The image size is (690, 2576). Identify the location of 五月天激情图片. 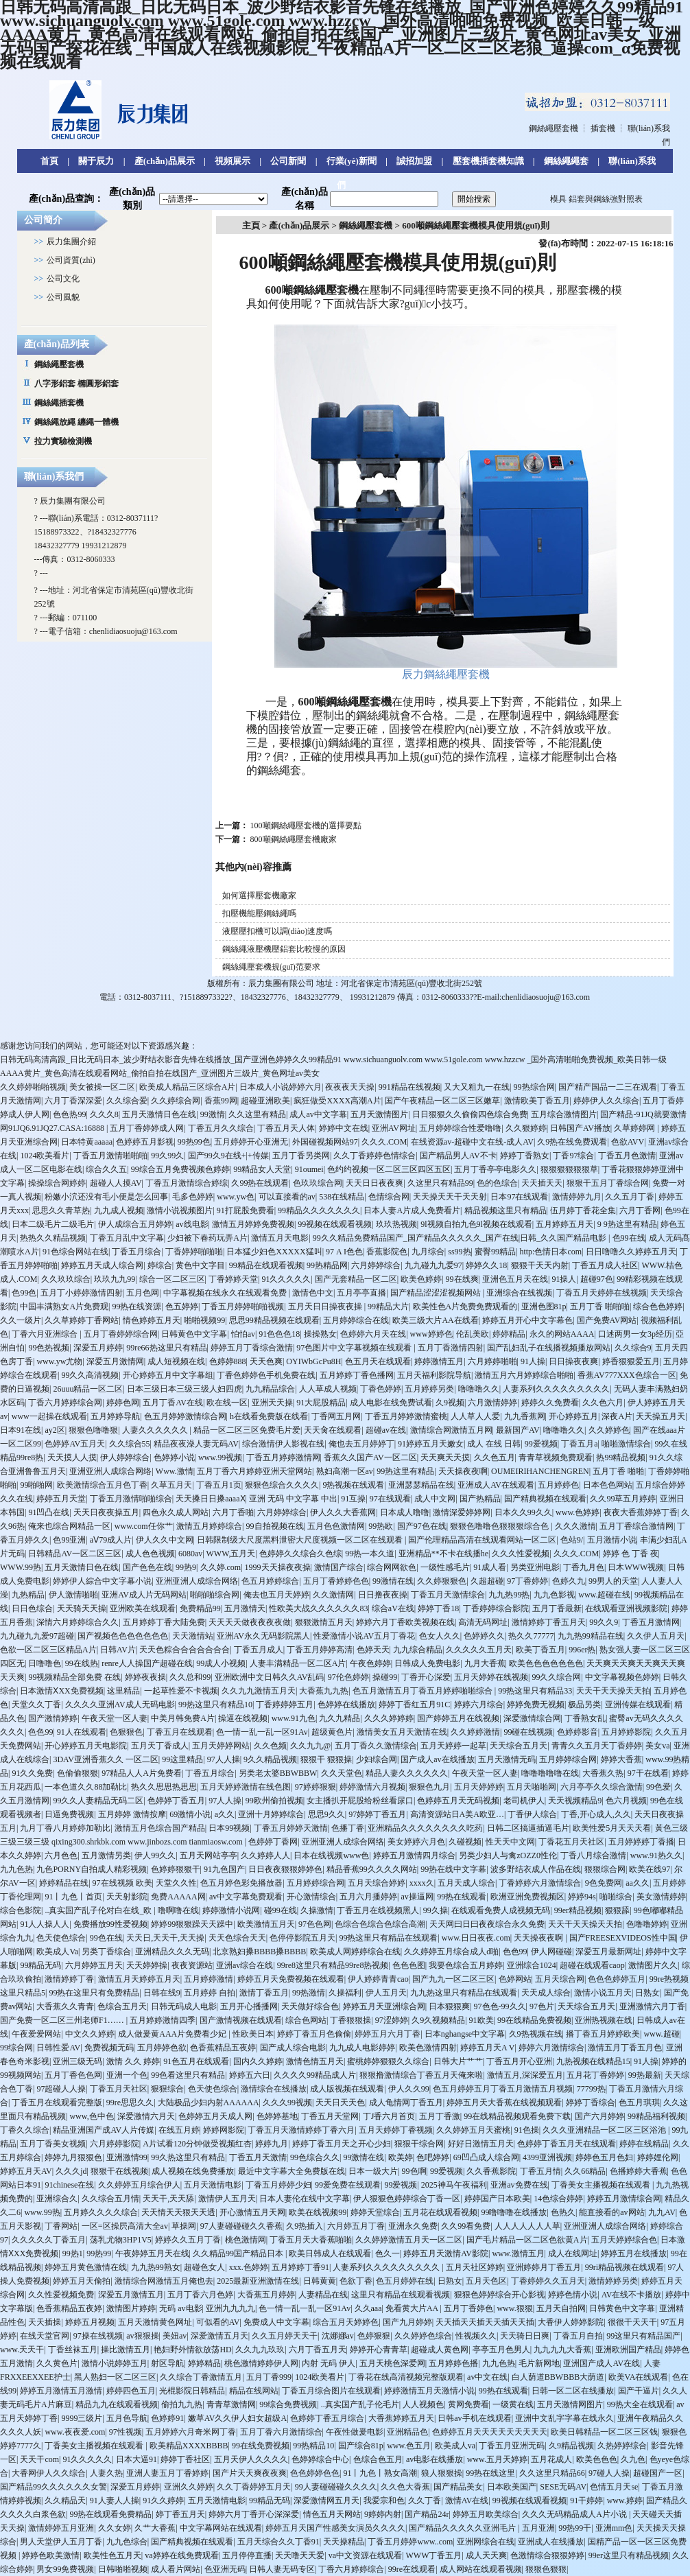
(379, 1114).